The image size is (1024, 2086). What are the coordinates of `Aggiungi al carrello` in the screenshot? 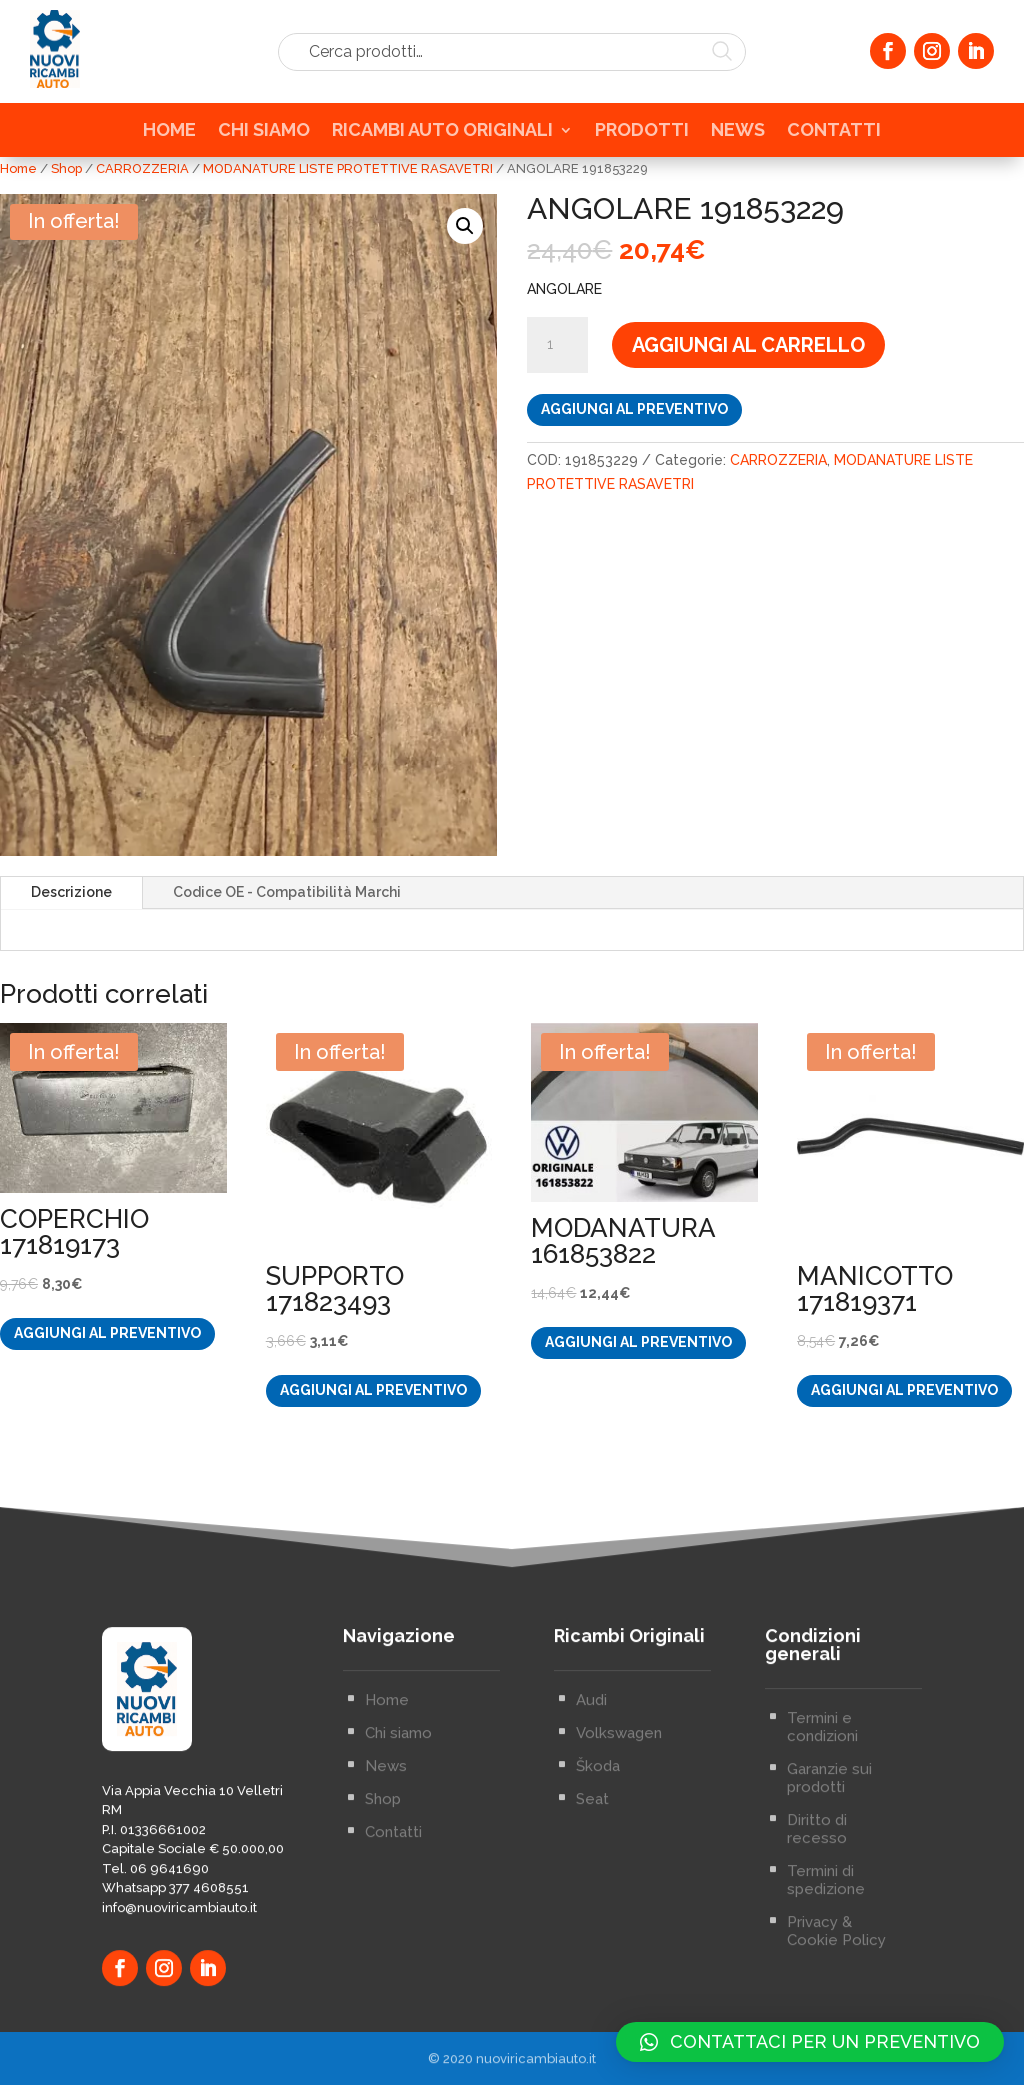 It's located at (748, 346).